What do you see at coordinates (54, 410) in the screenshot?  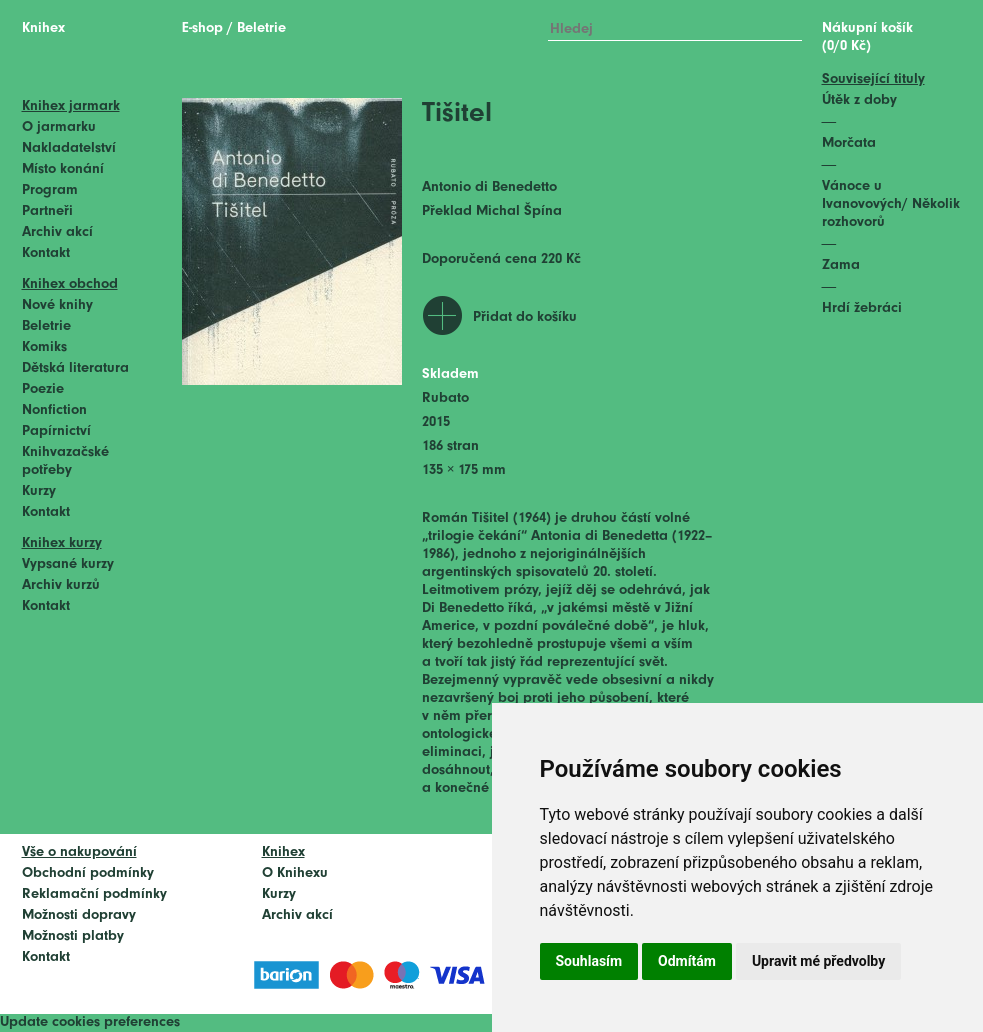 I see `Nonfiction` at bounding box center [54, 410].